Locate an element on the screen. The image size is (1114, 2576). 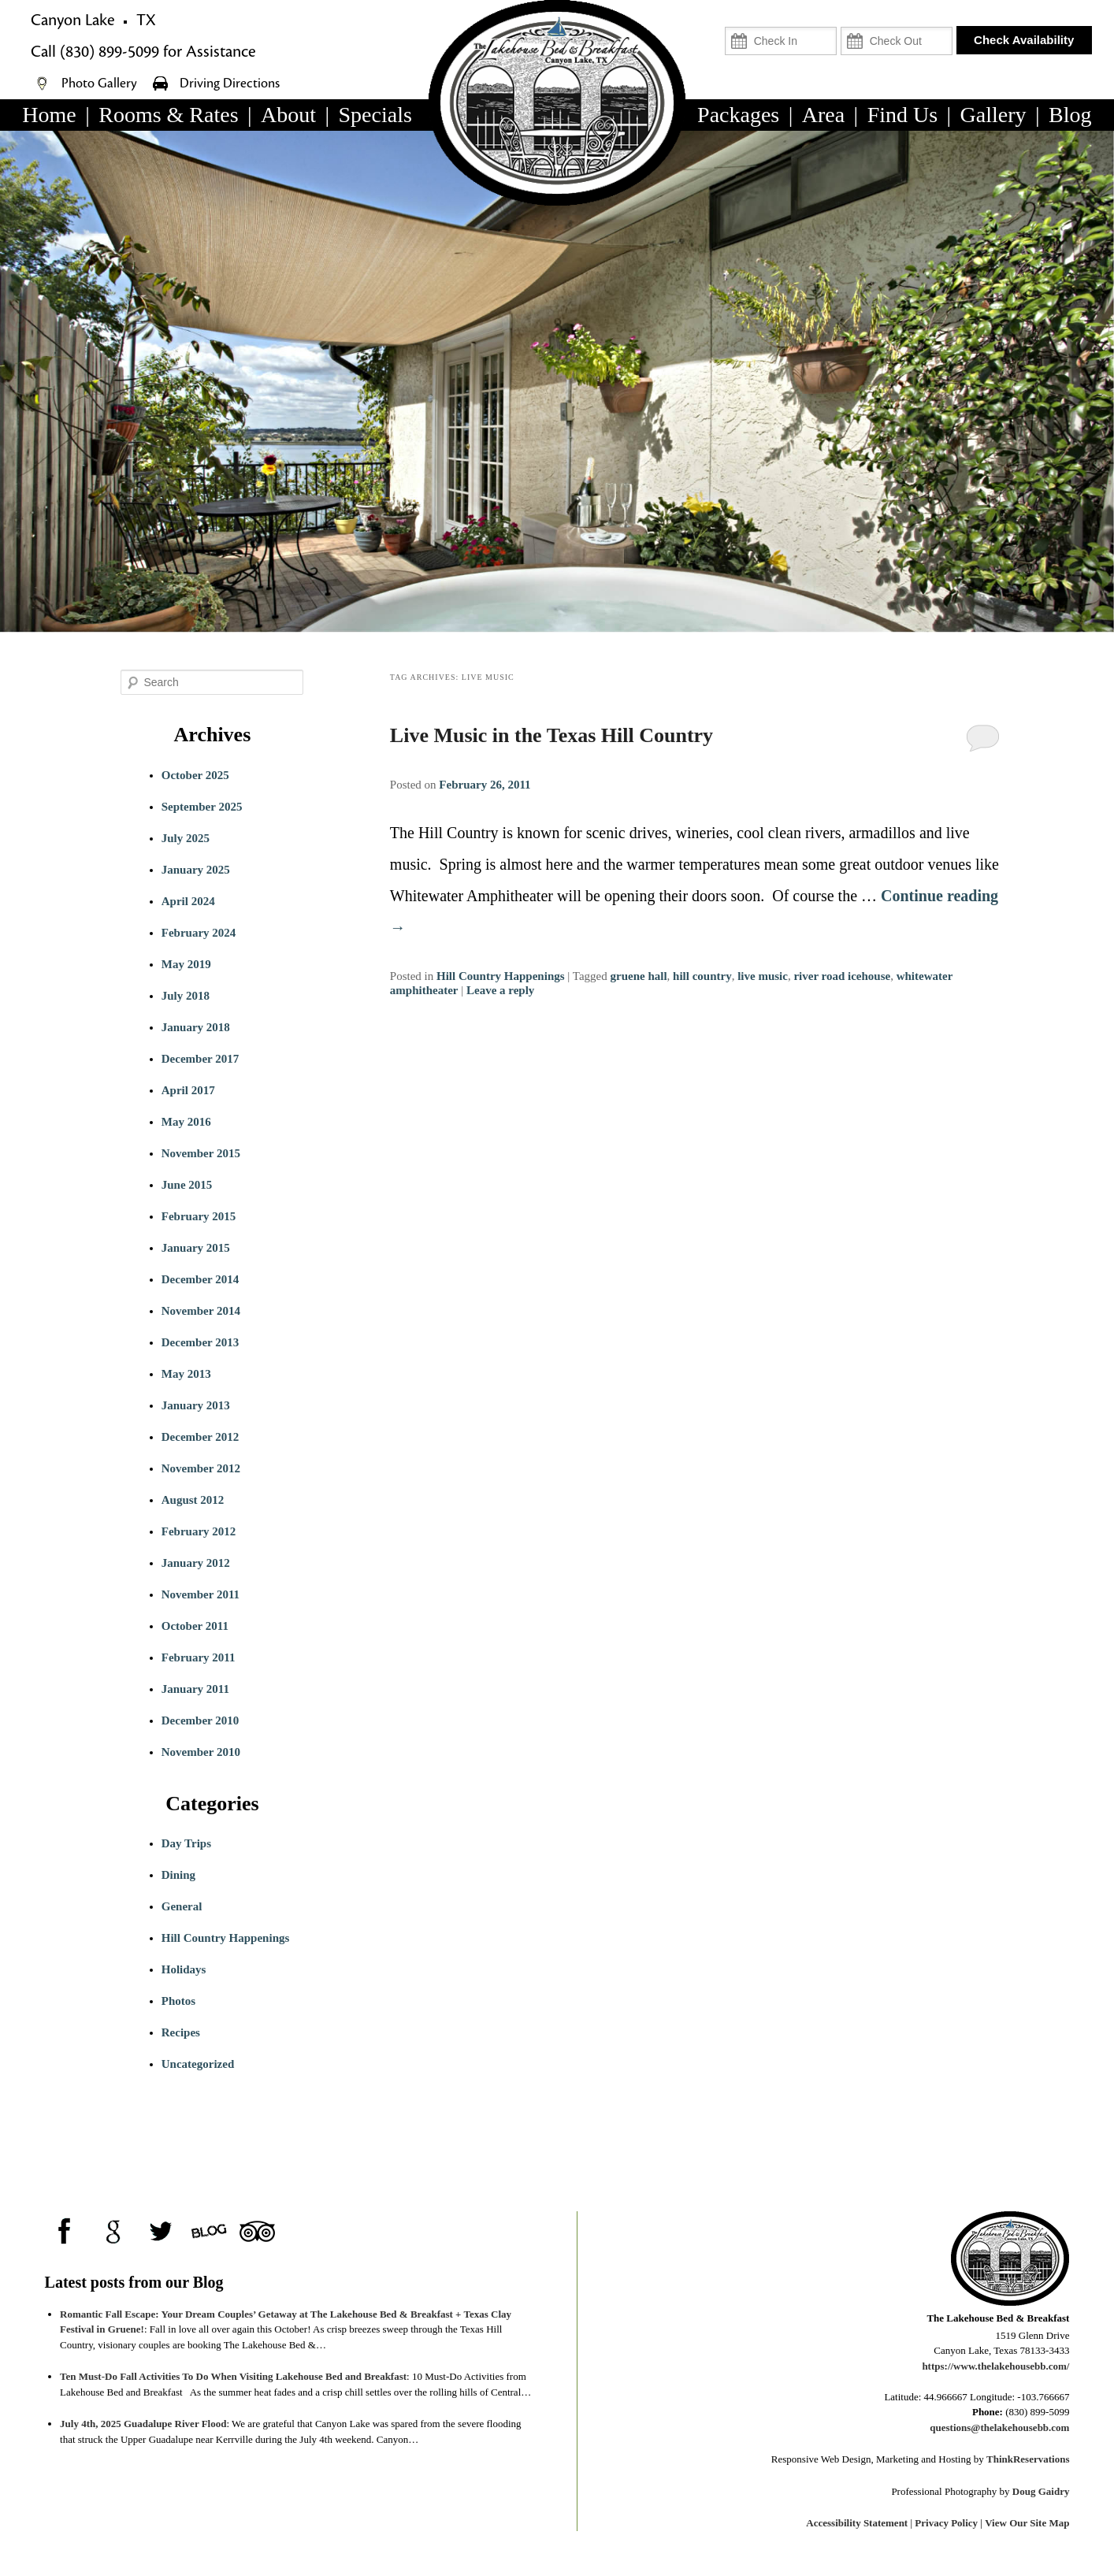
Live Music in the Texas Hill Country is located at coordinates (551, 735).